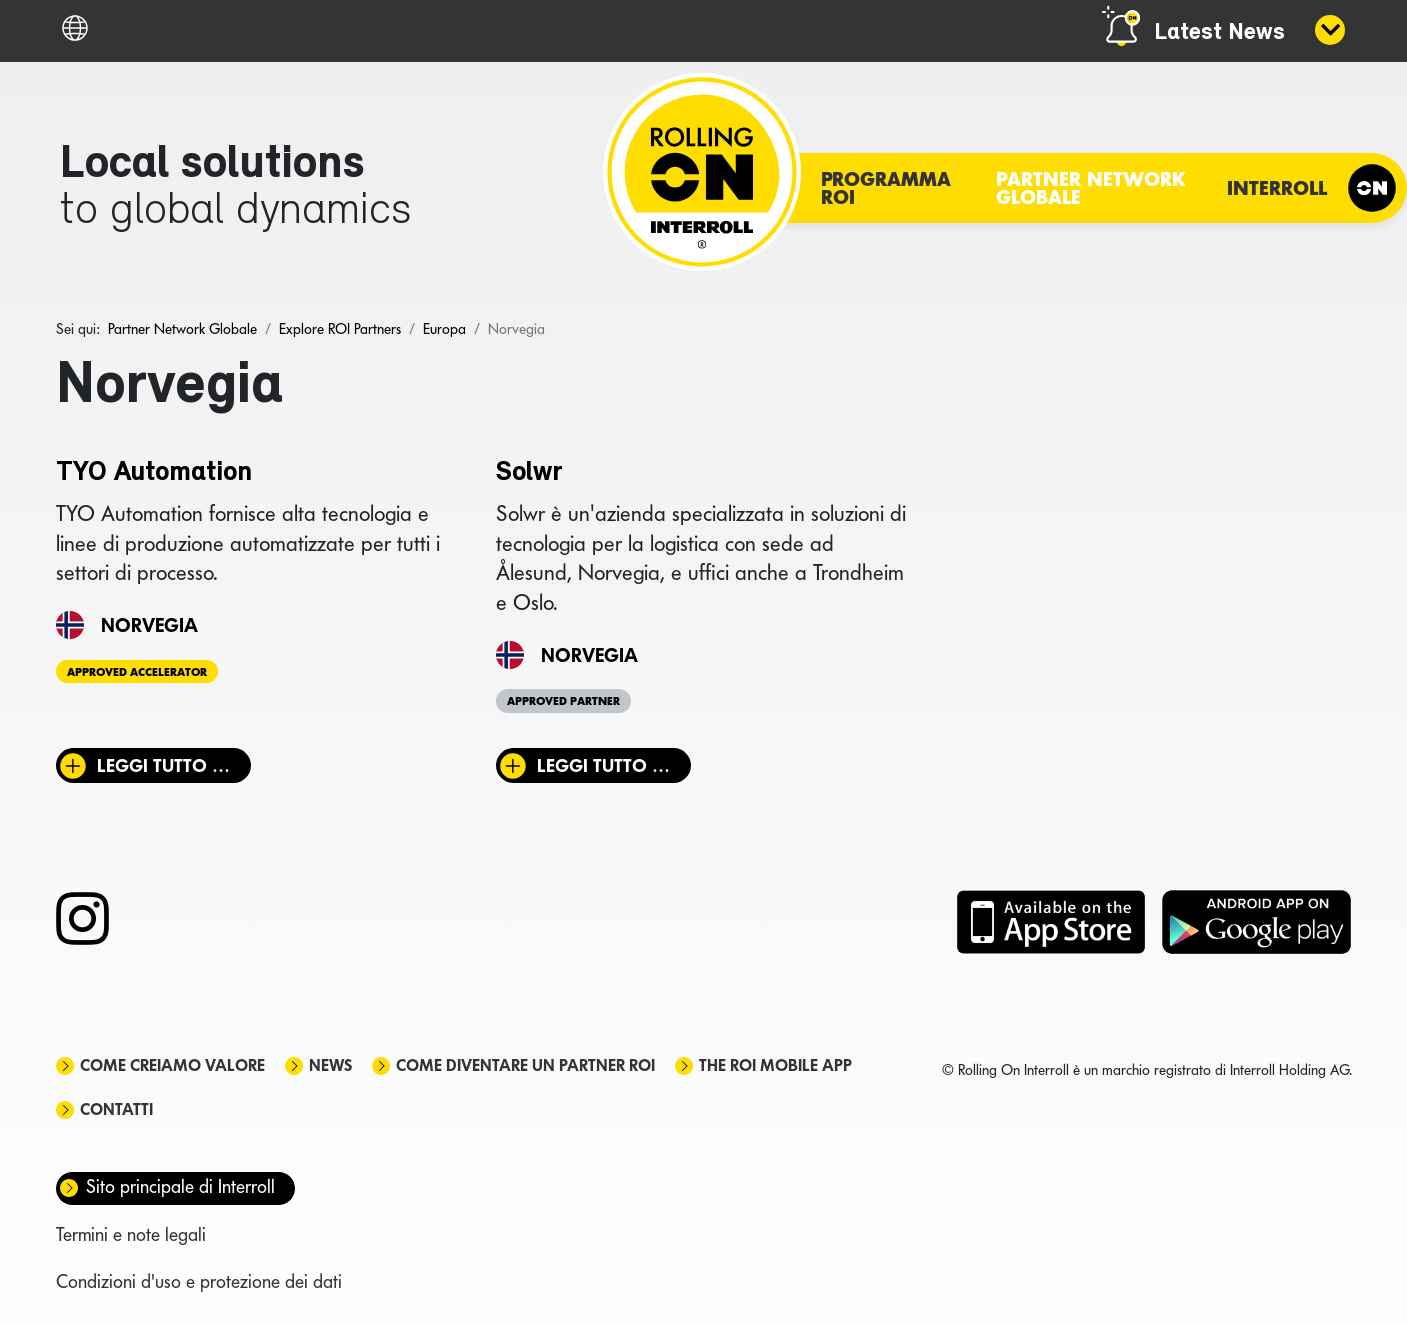 Image resolution: width=1407 pixels, height=1325 pixels. Describe the element at coordinates (116, 1109) in the screenshot. I see `Contatti` at that location.